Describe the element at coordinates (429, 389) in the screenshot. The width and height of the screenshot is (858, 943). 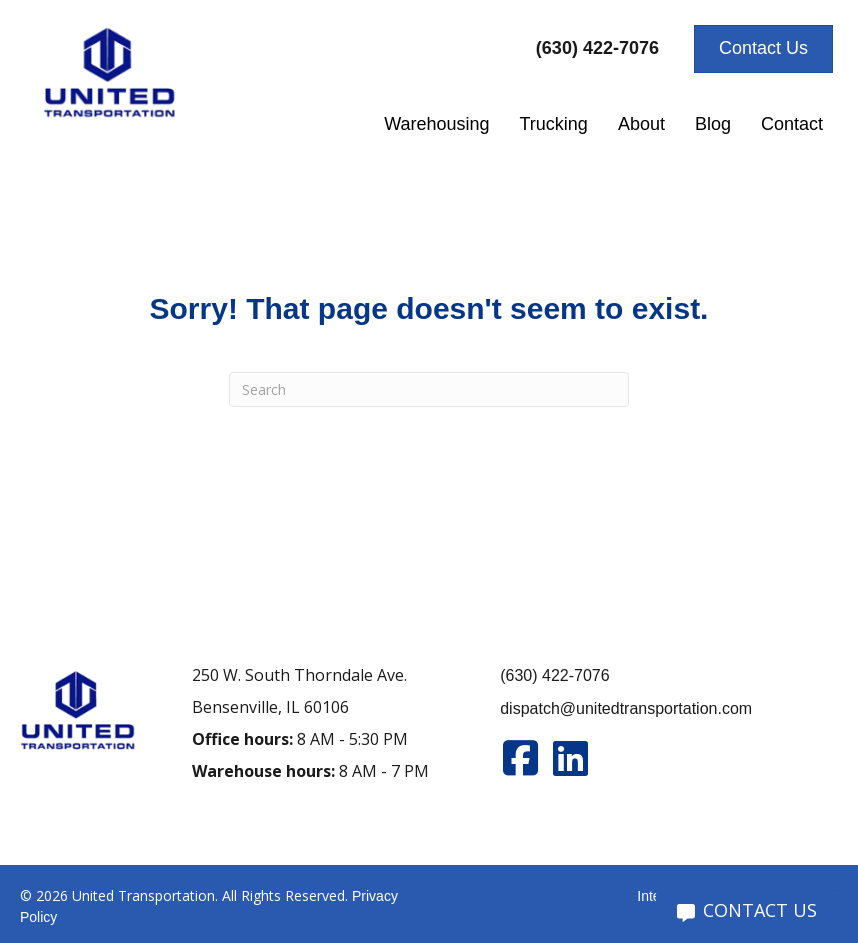
I see `[Search]` at that location.